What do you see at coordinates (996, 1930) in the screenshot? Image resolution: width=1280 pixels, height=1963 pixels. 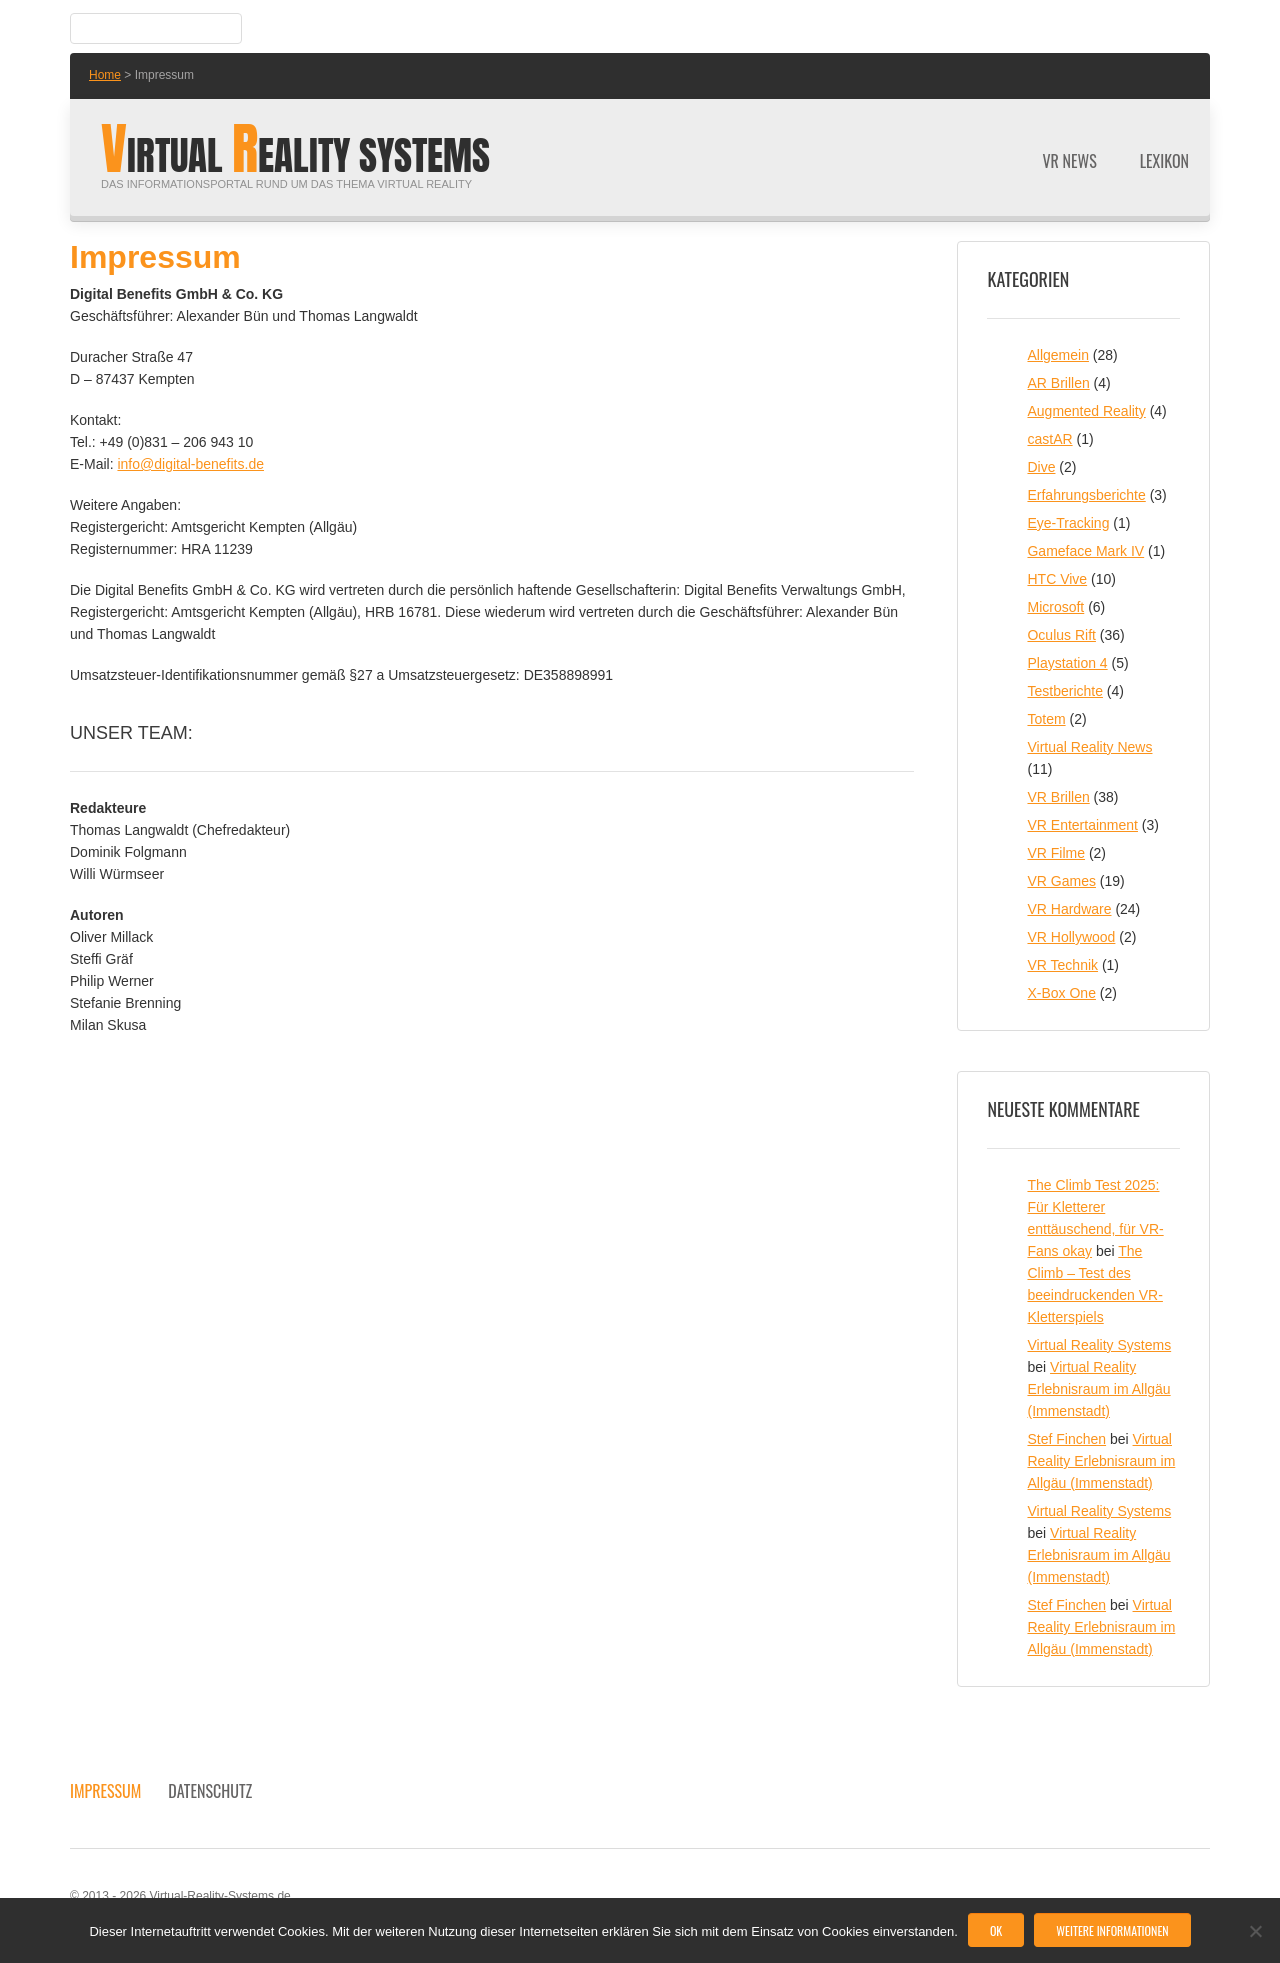 I see `OK` at bounding box center [996, 1930].